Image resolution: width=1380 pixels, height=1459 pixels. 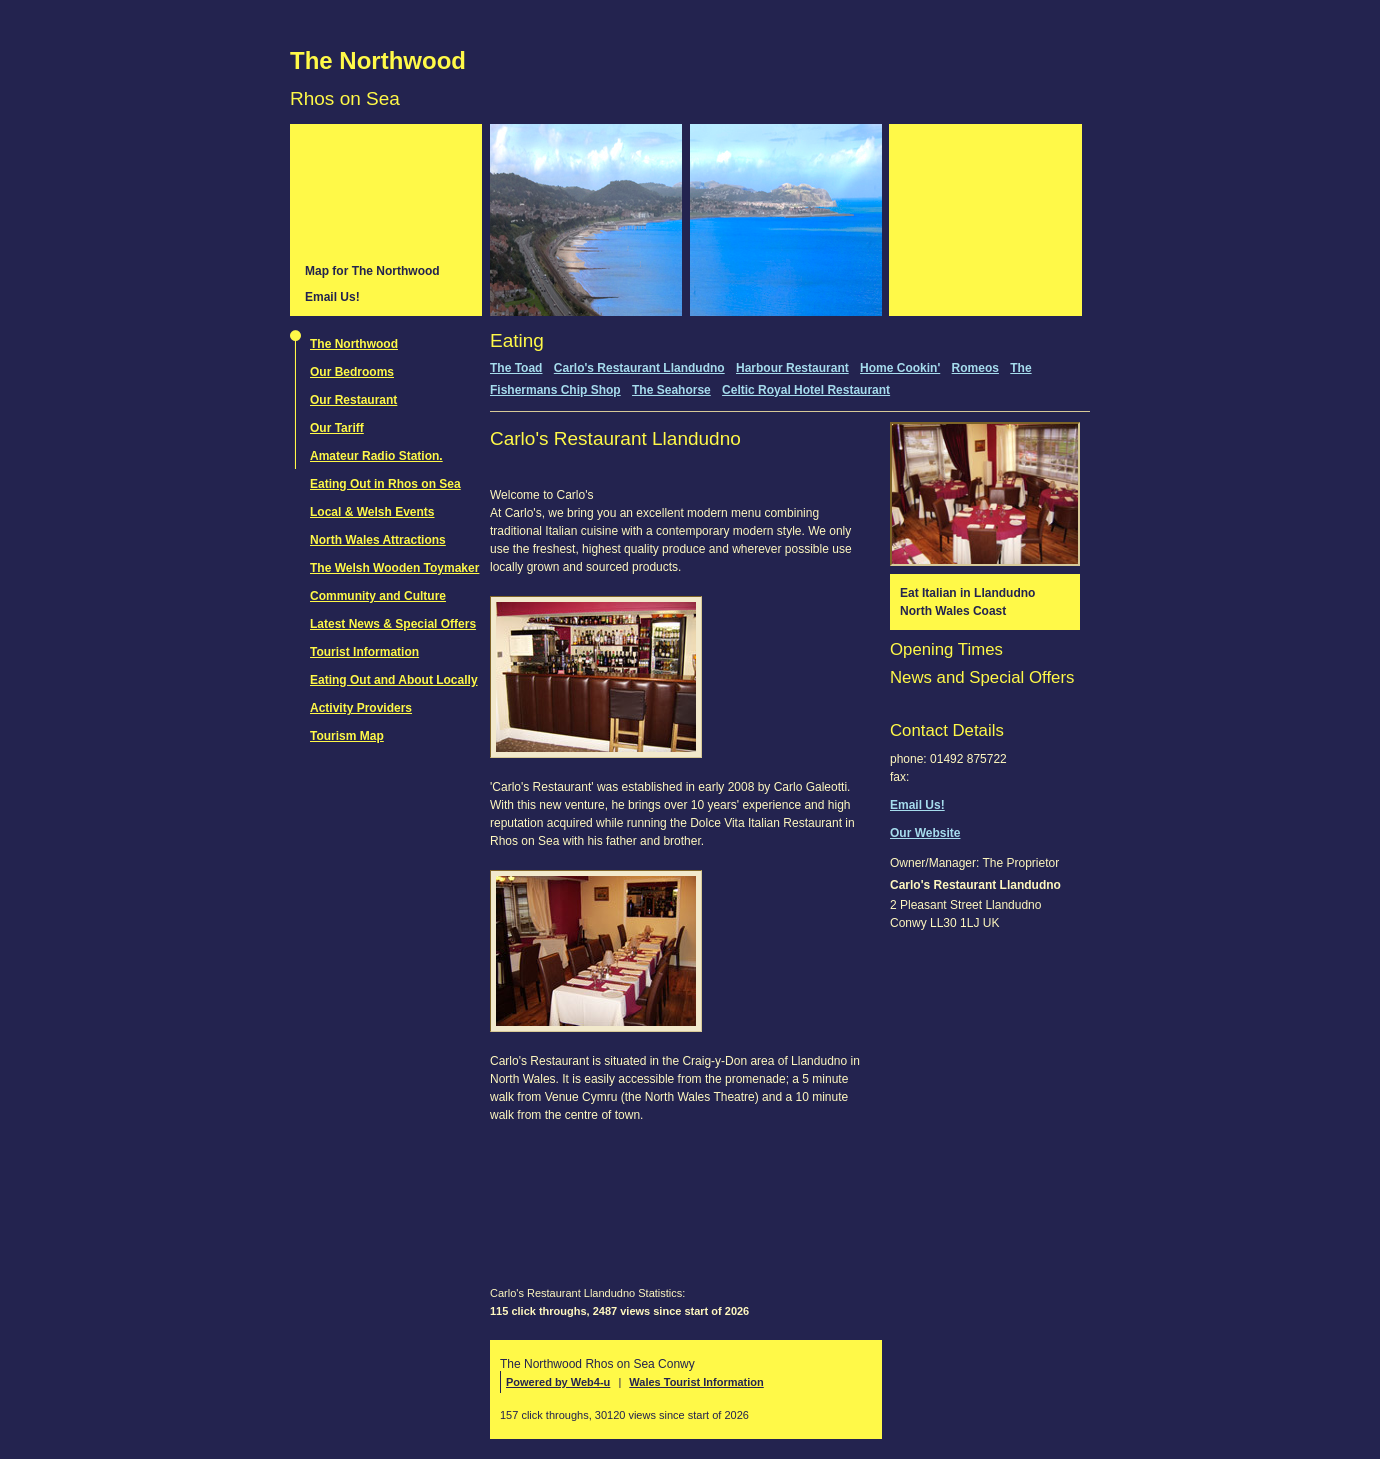 What do you see at coordinates (925, 833) in the screenshot?
I see `Our Website` at bounding box center [925, 833].